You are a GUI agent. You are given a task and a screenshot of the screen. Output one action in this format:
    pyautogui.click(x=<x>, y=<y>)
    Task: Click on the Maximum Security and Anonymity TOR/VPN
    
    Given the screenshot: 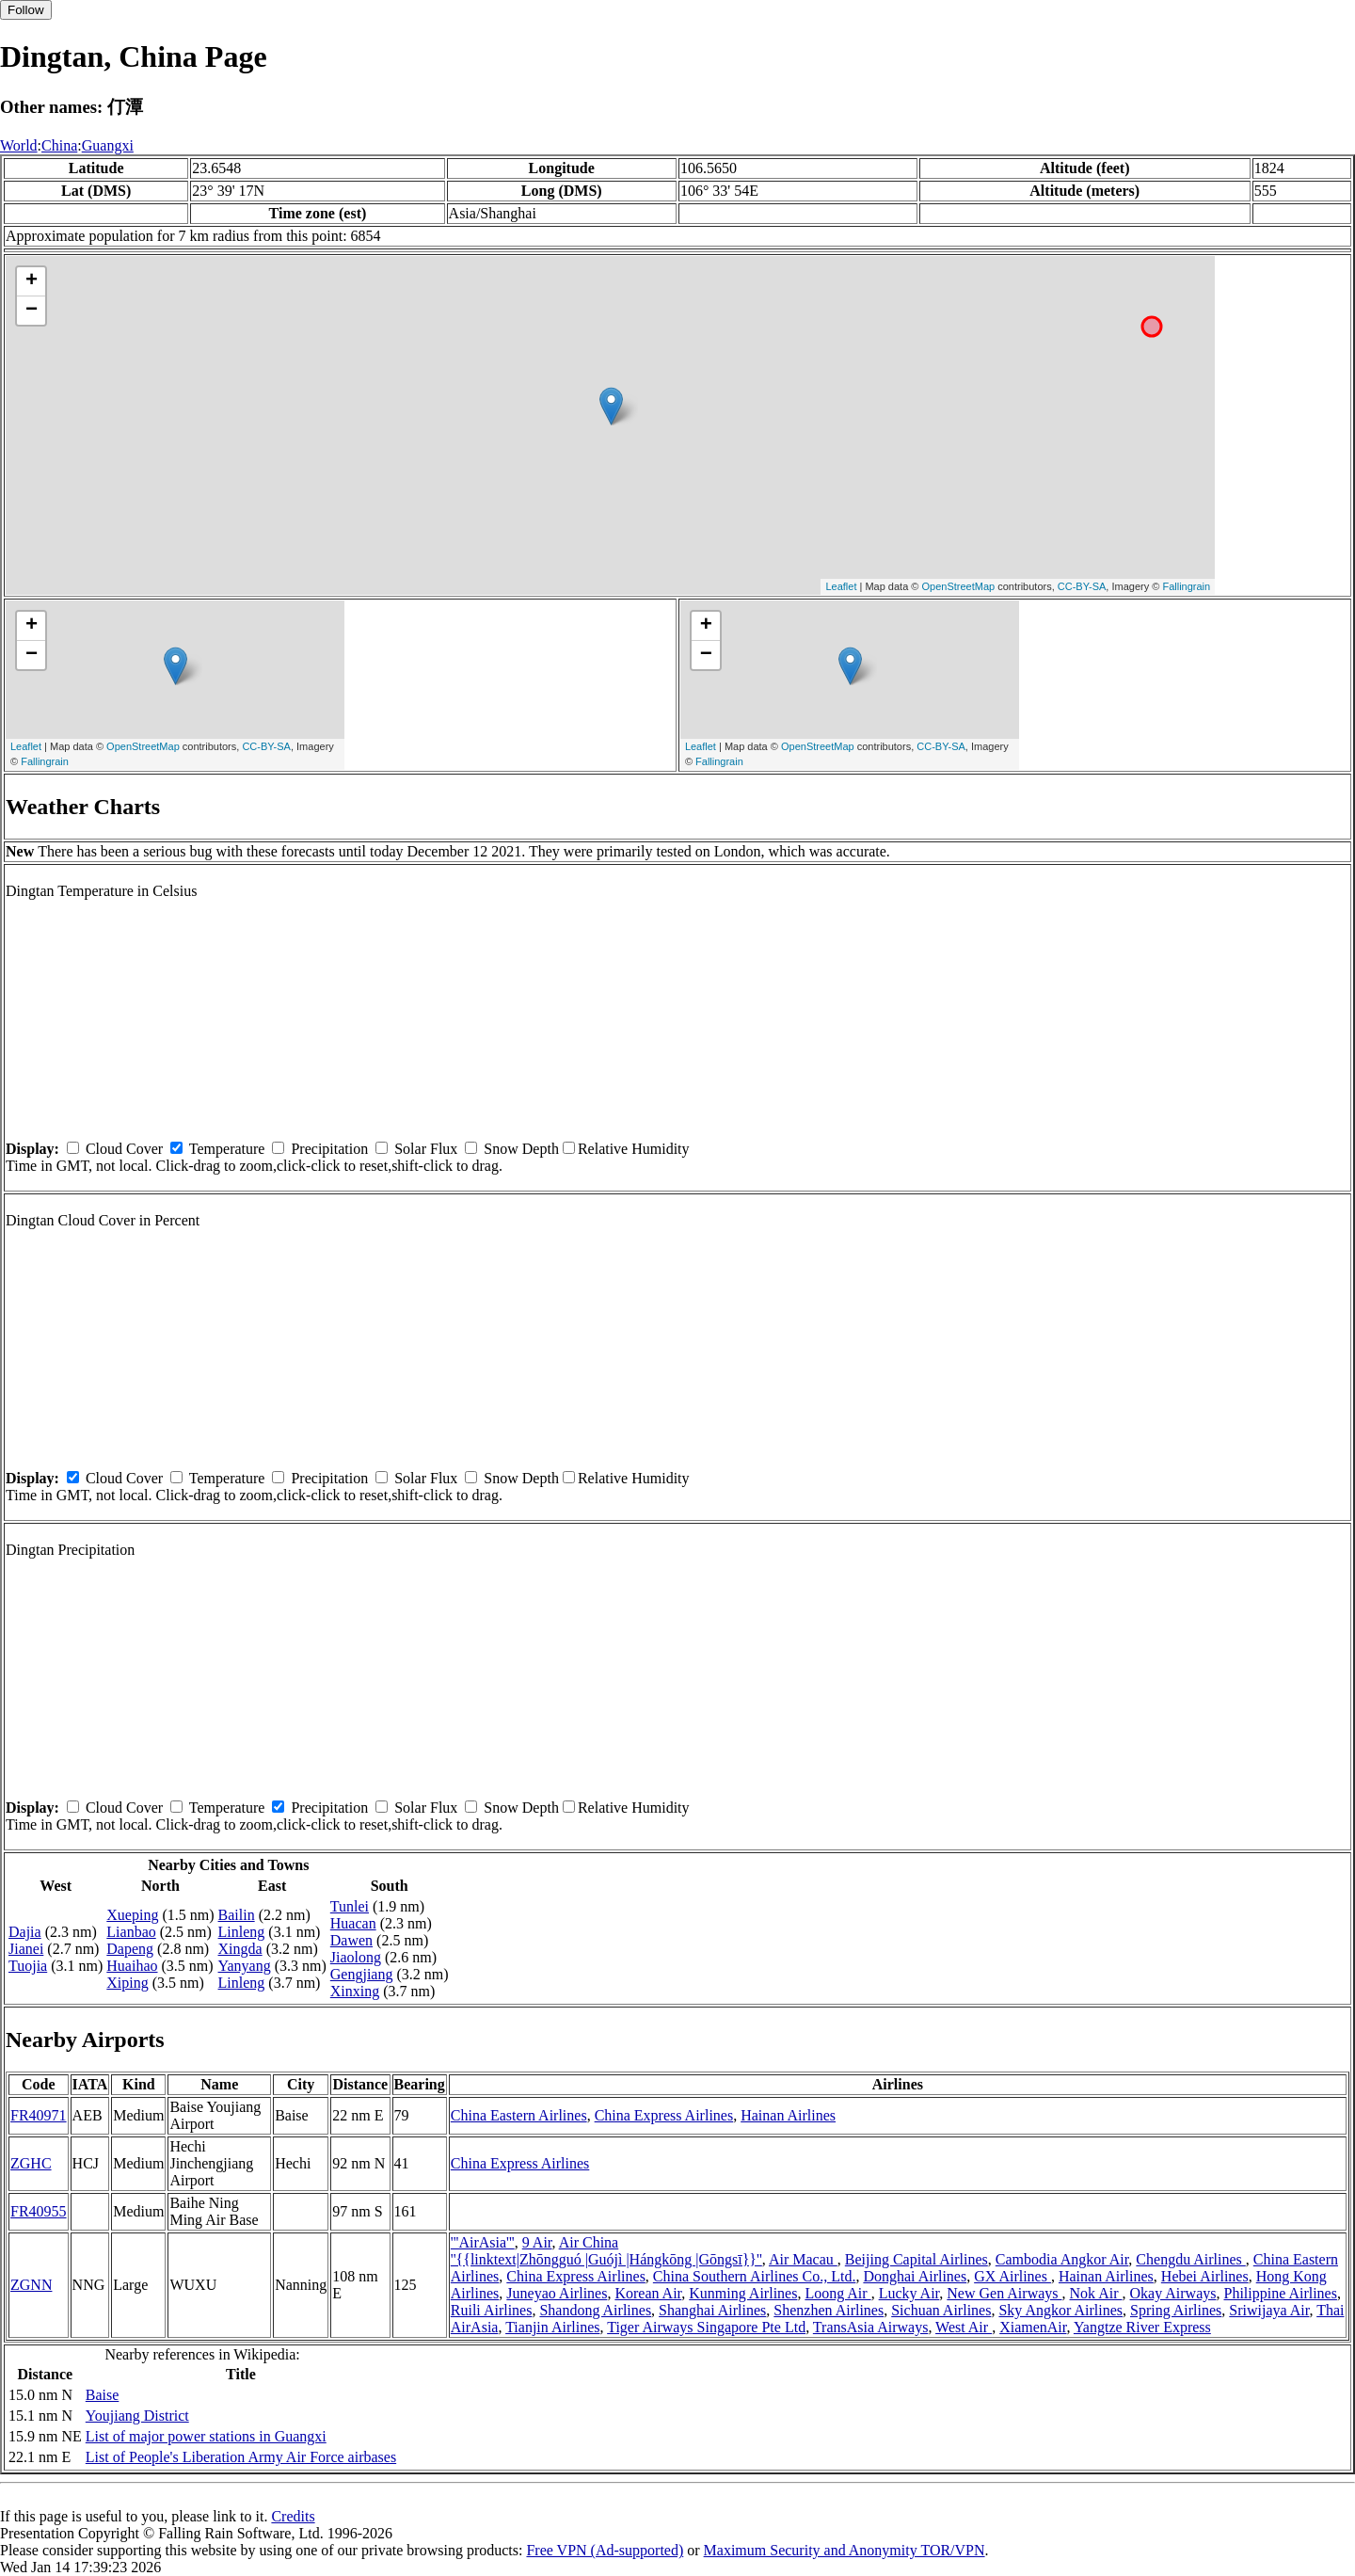 What is the action you would take?
    pyautogui.click(x=844, y=2550)
    